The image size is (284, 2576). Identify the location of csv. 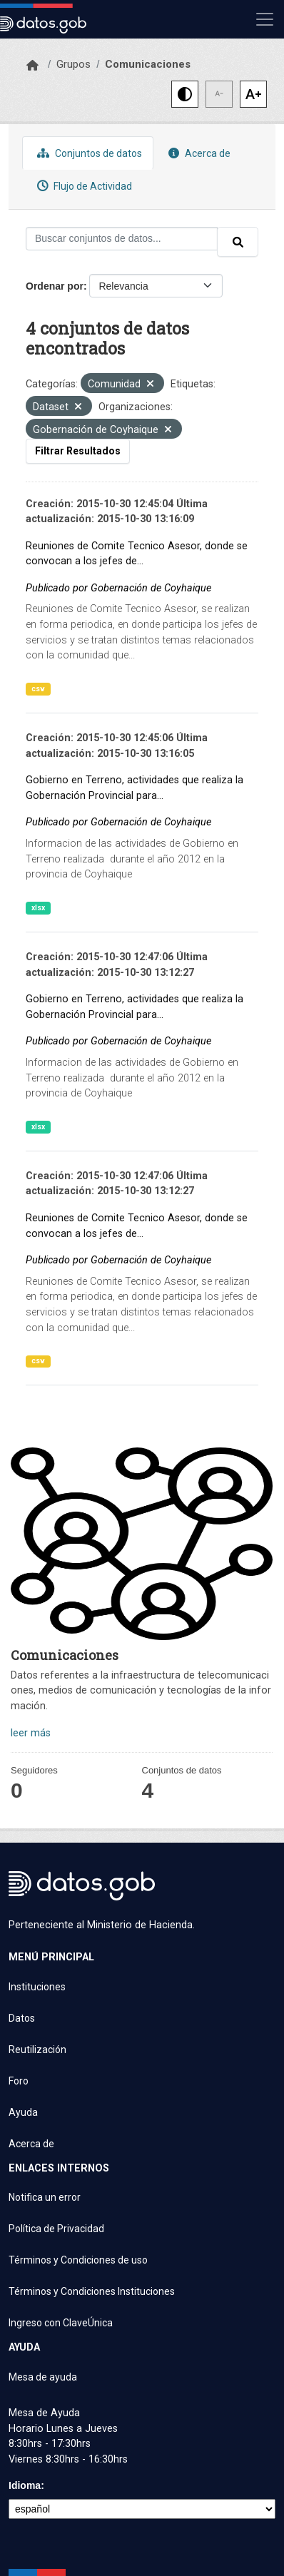
(38, 688).